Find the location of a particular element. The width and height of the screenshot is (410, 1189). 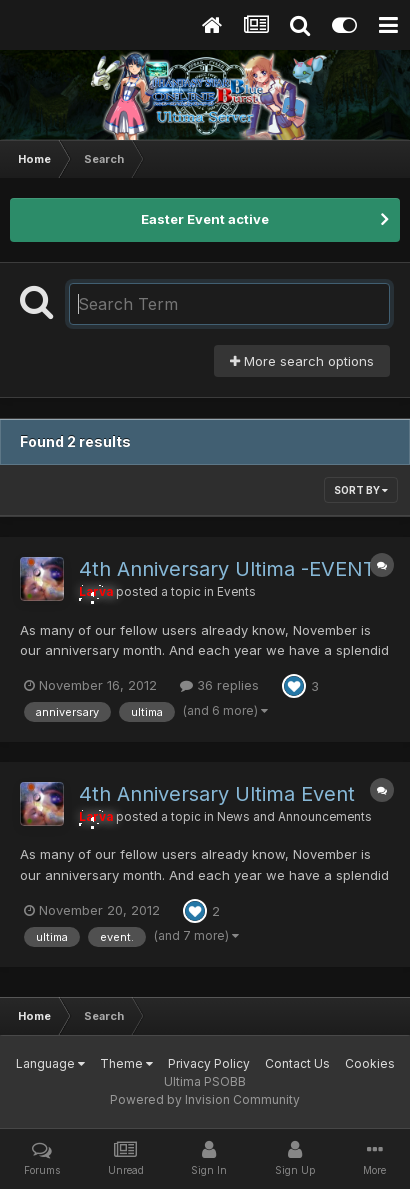

Events is located at coordinates (236, 592).